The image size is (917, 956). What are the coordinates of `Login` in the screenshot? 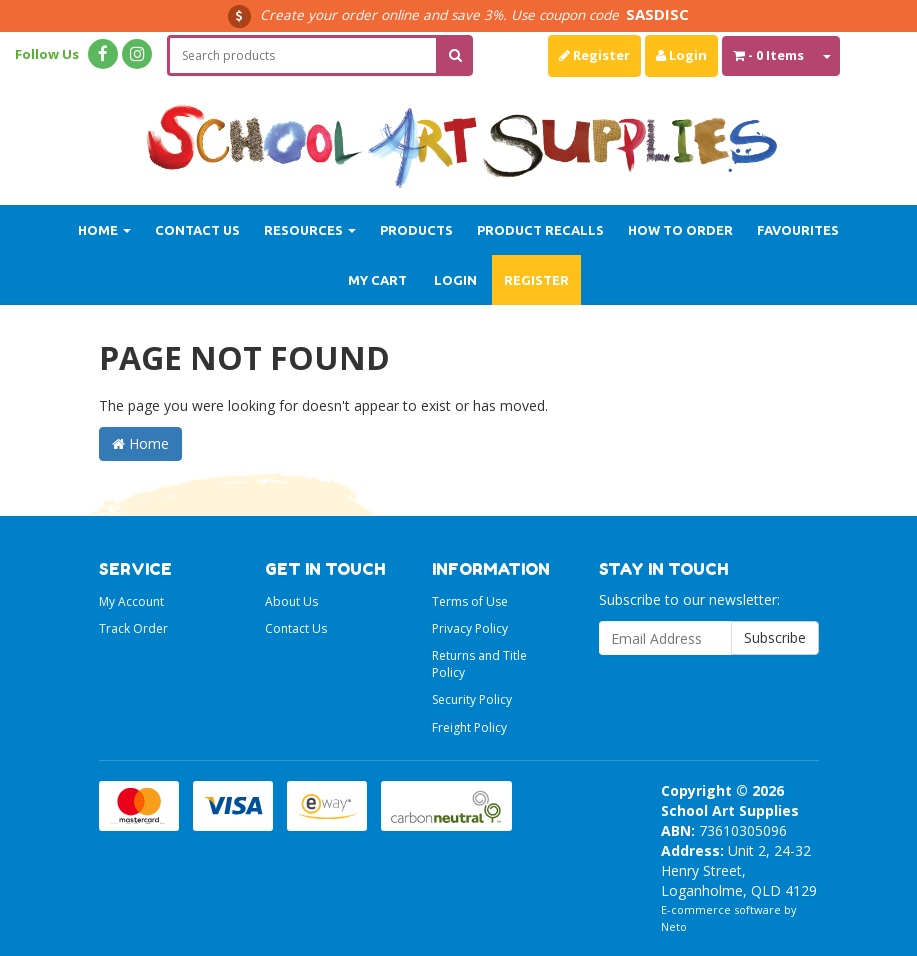 It's located at (681, 55).